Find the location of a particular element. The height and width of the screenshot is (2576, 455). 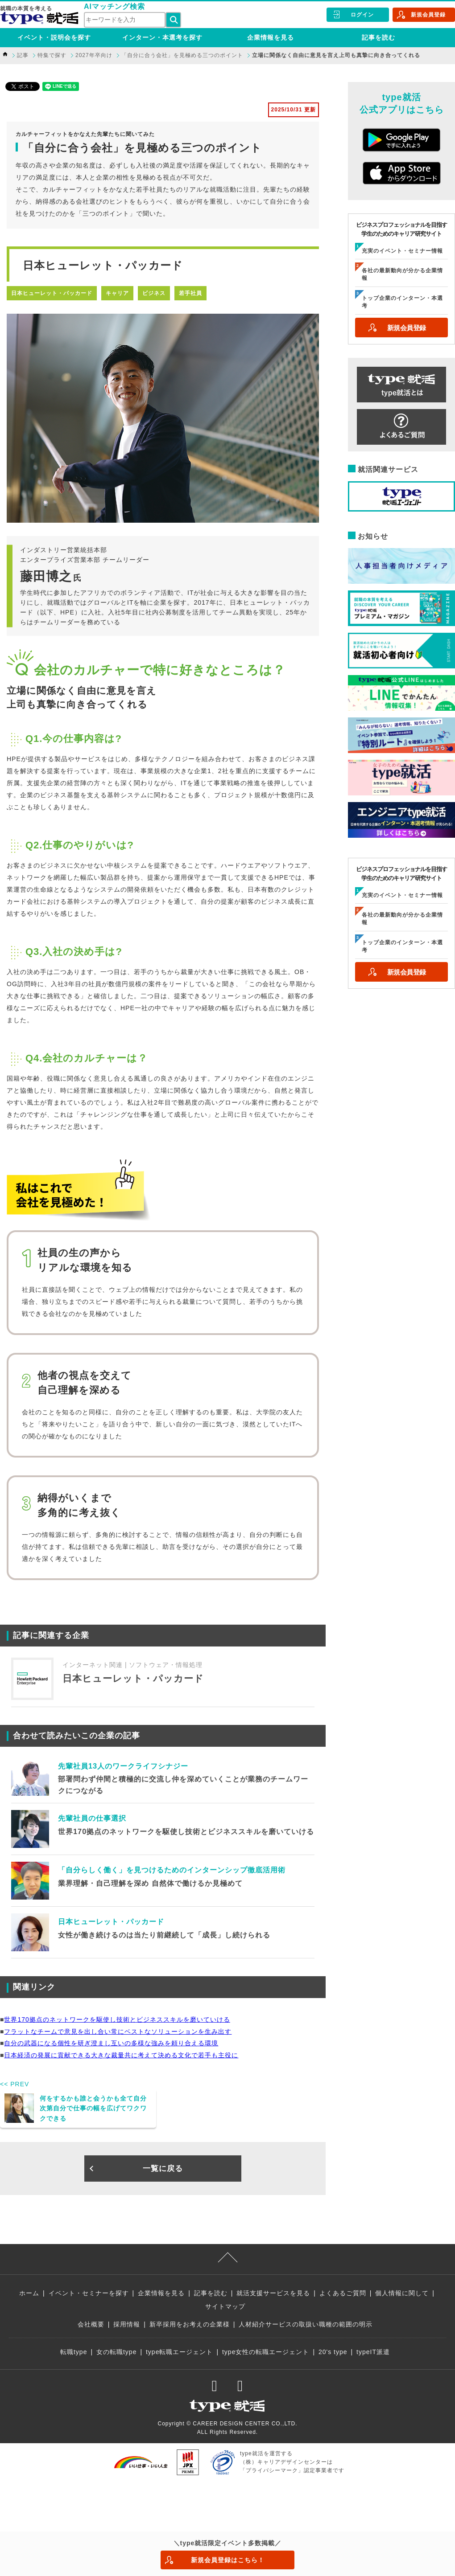

新卒採用をお考えの企業様 is located at coordinates (189, 2324).